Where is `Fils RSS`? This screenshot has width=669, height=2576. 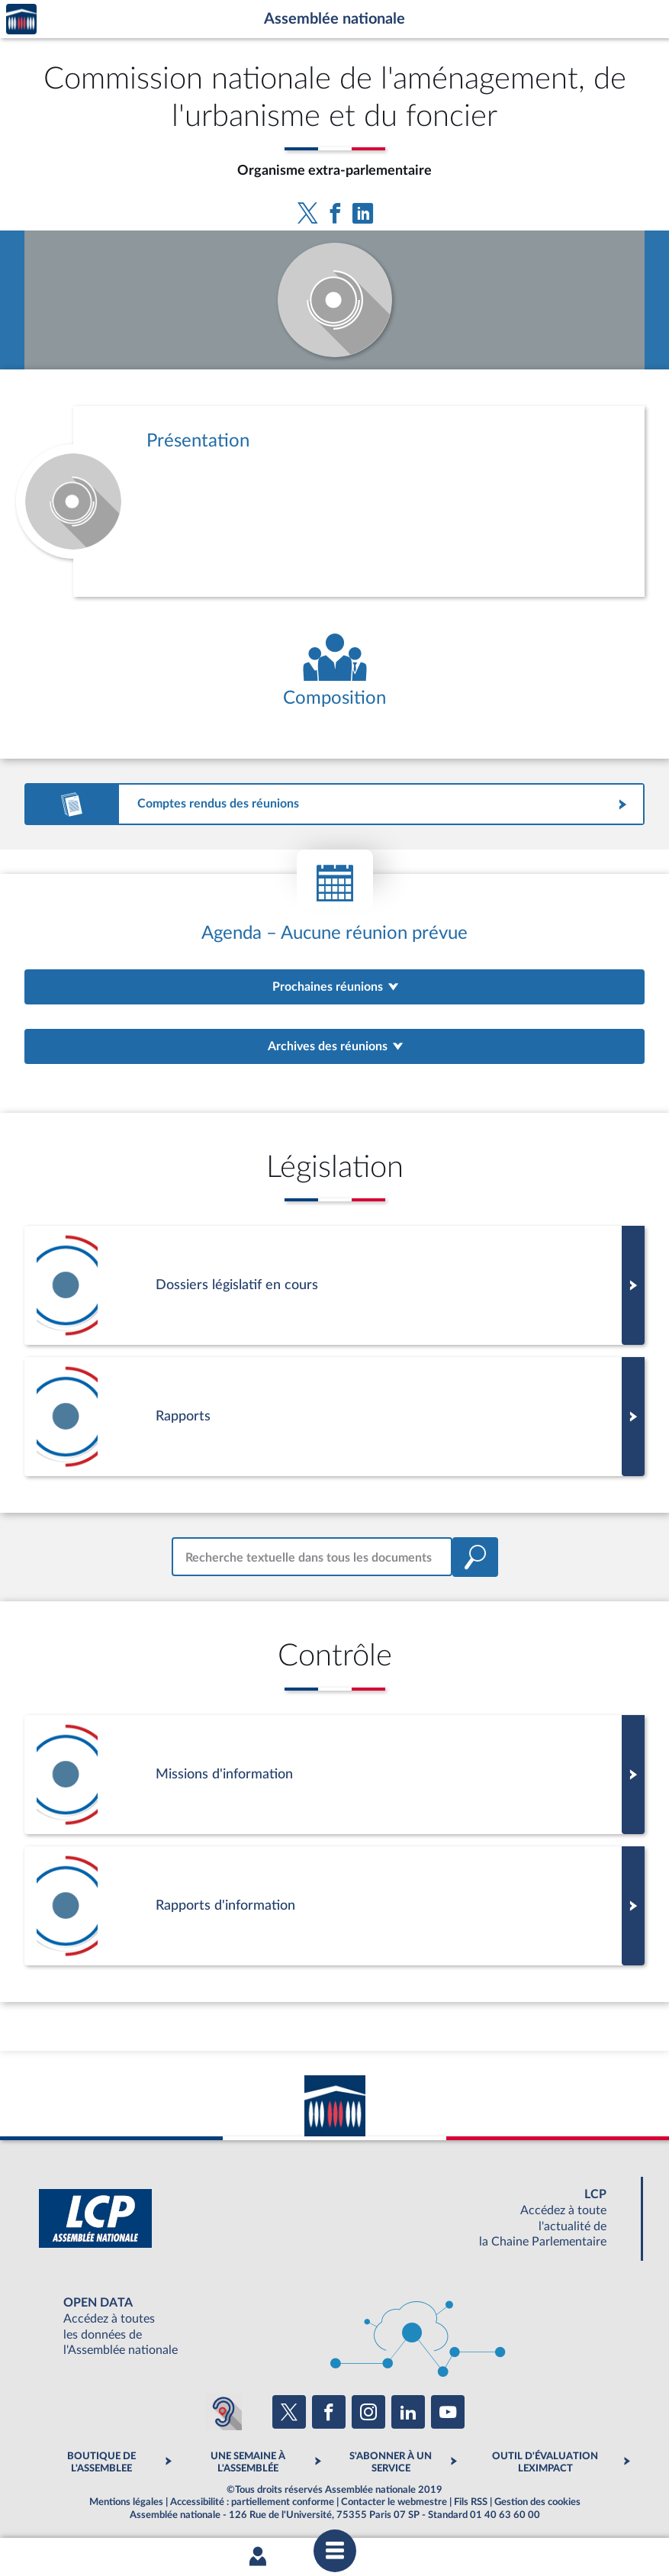 Fils RSS is located at coordinates (470, 2502).